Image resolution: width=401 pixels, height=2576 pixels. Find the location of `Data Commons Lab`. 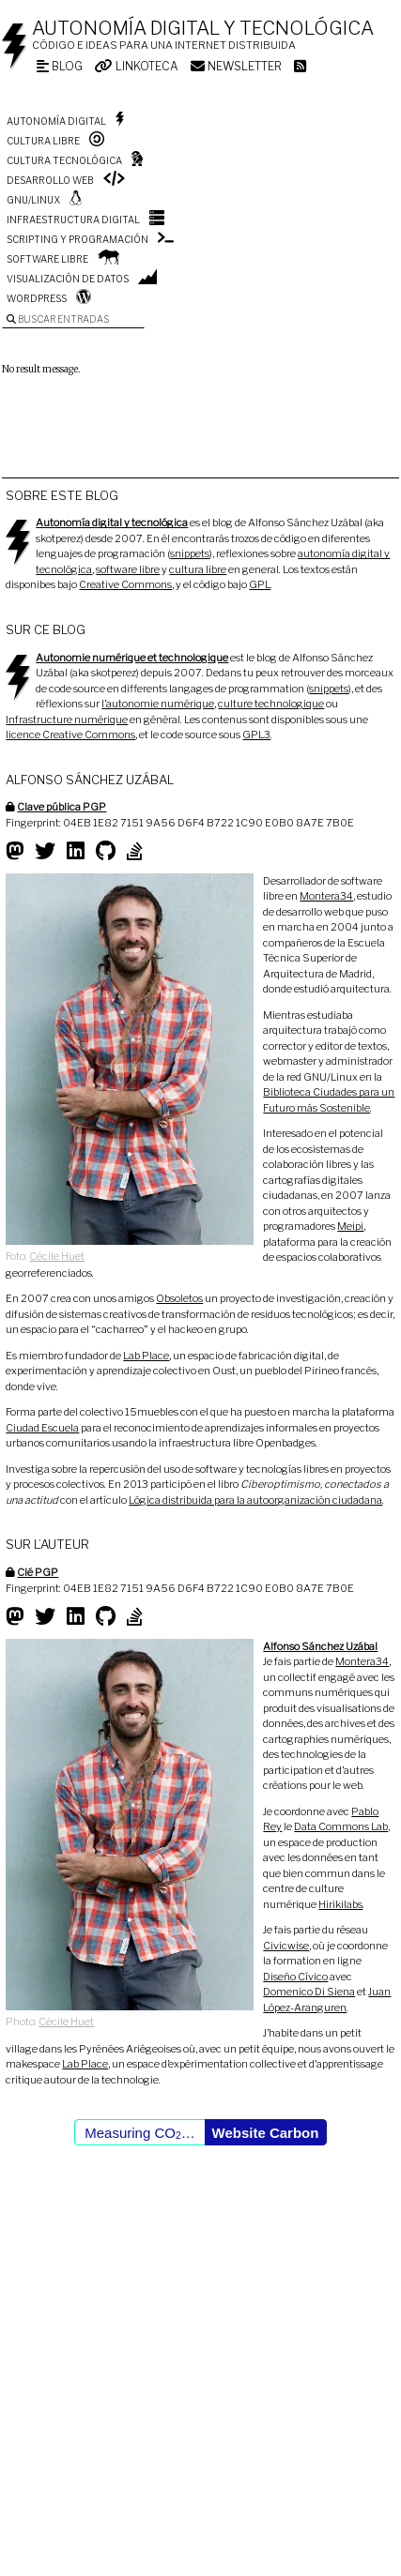

Data Commons Lab is located at coordinates (341, 1826).